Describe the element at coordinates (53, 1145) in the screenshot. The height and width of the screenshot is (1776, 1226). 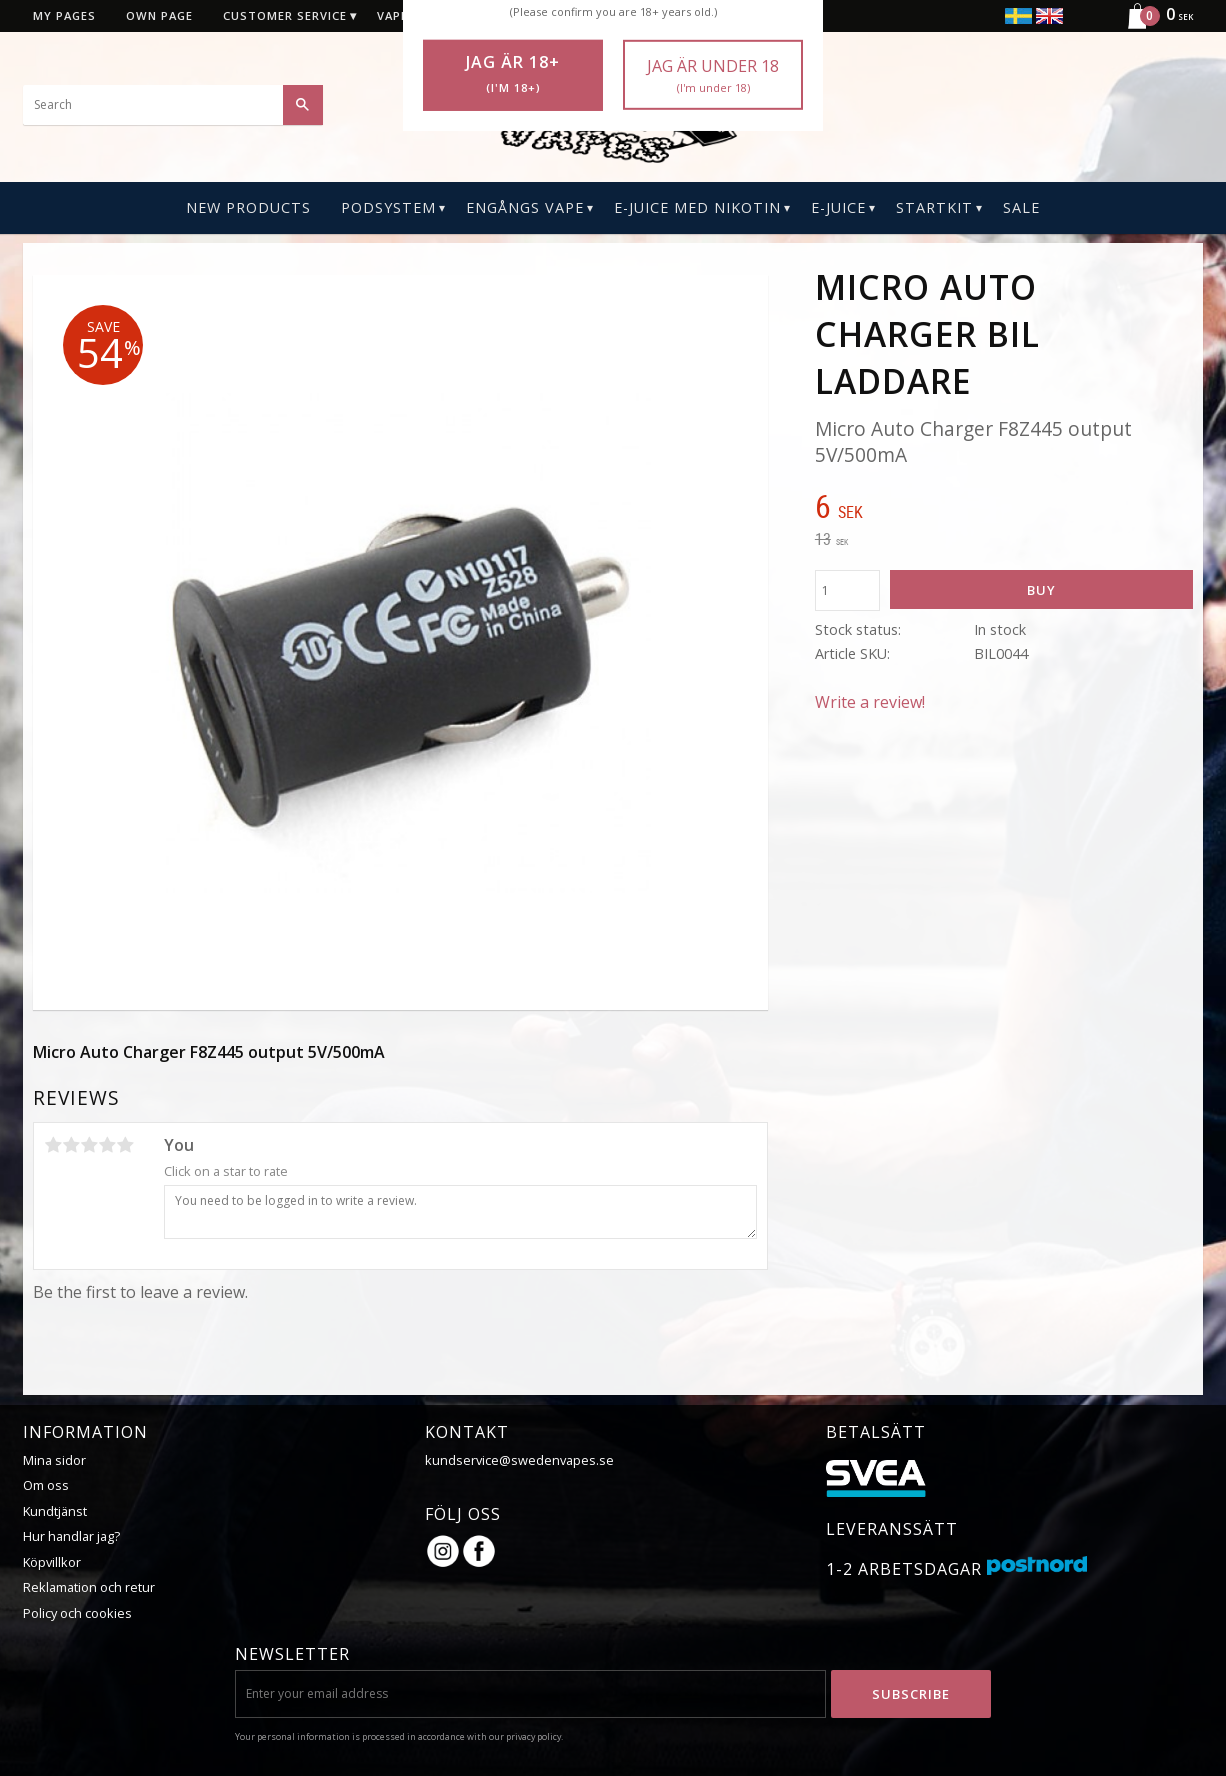
I see `1 star` at that location.